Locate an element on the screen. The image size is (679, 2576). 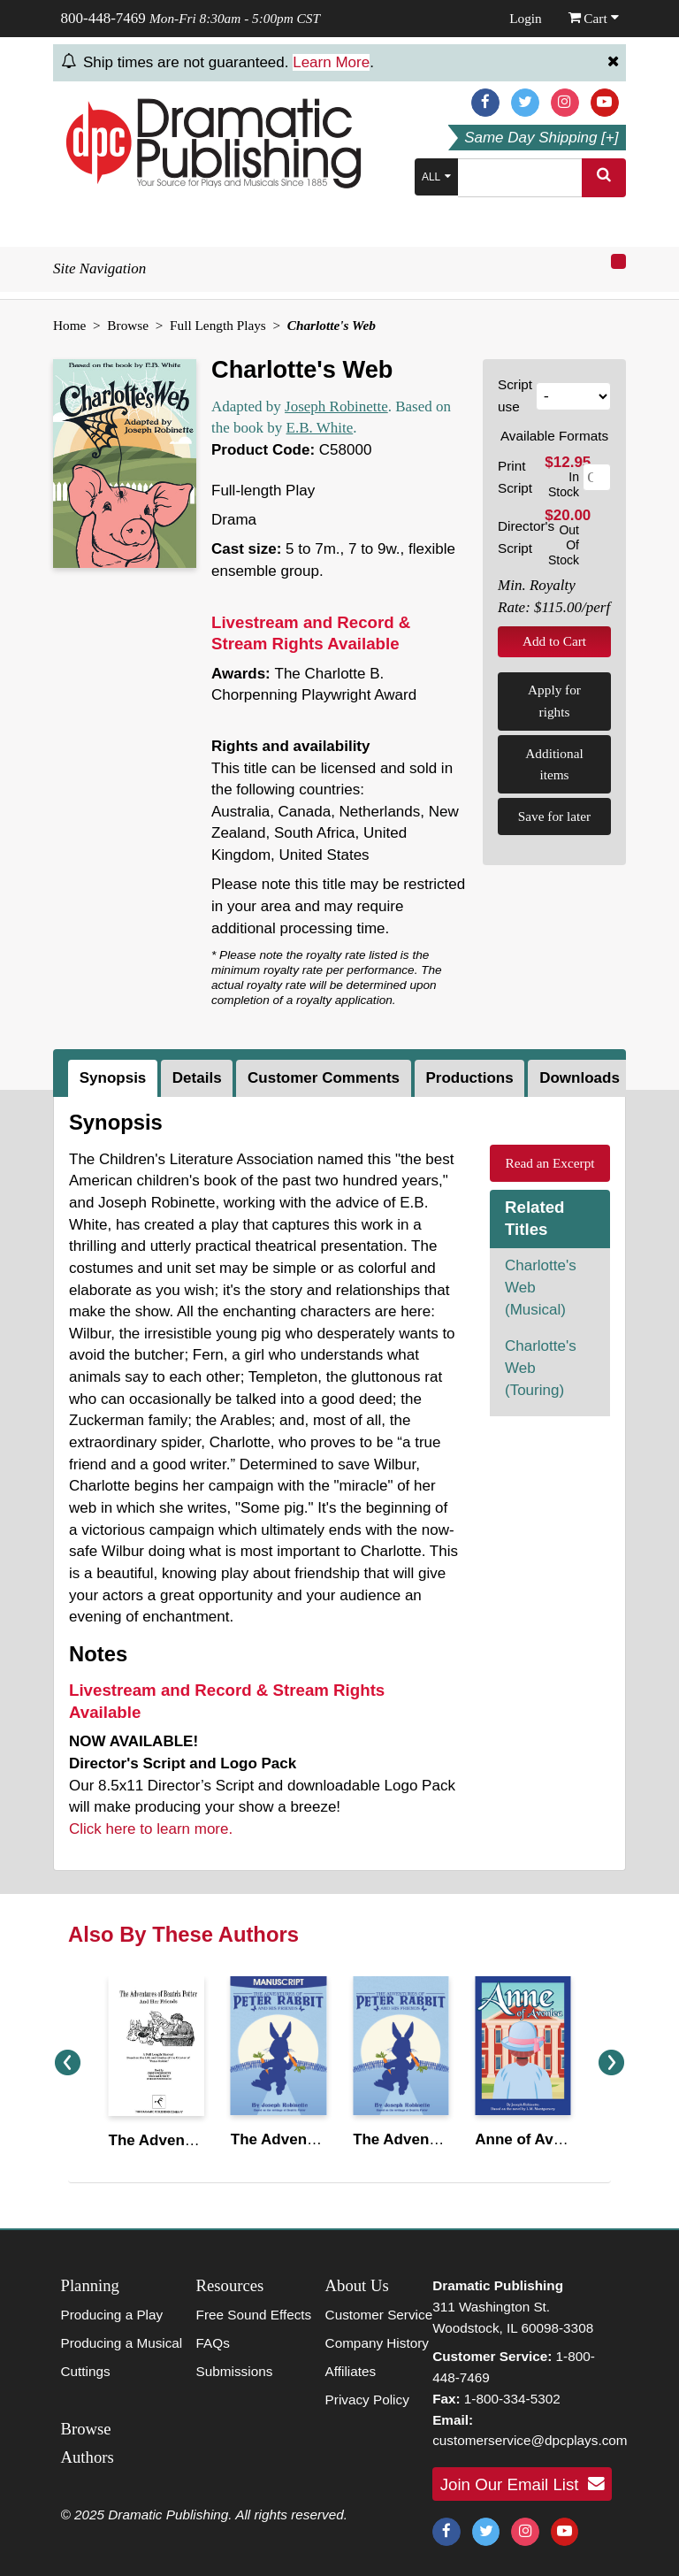
Customer Service is located at coordinates (379, 2314).